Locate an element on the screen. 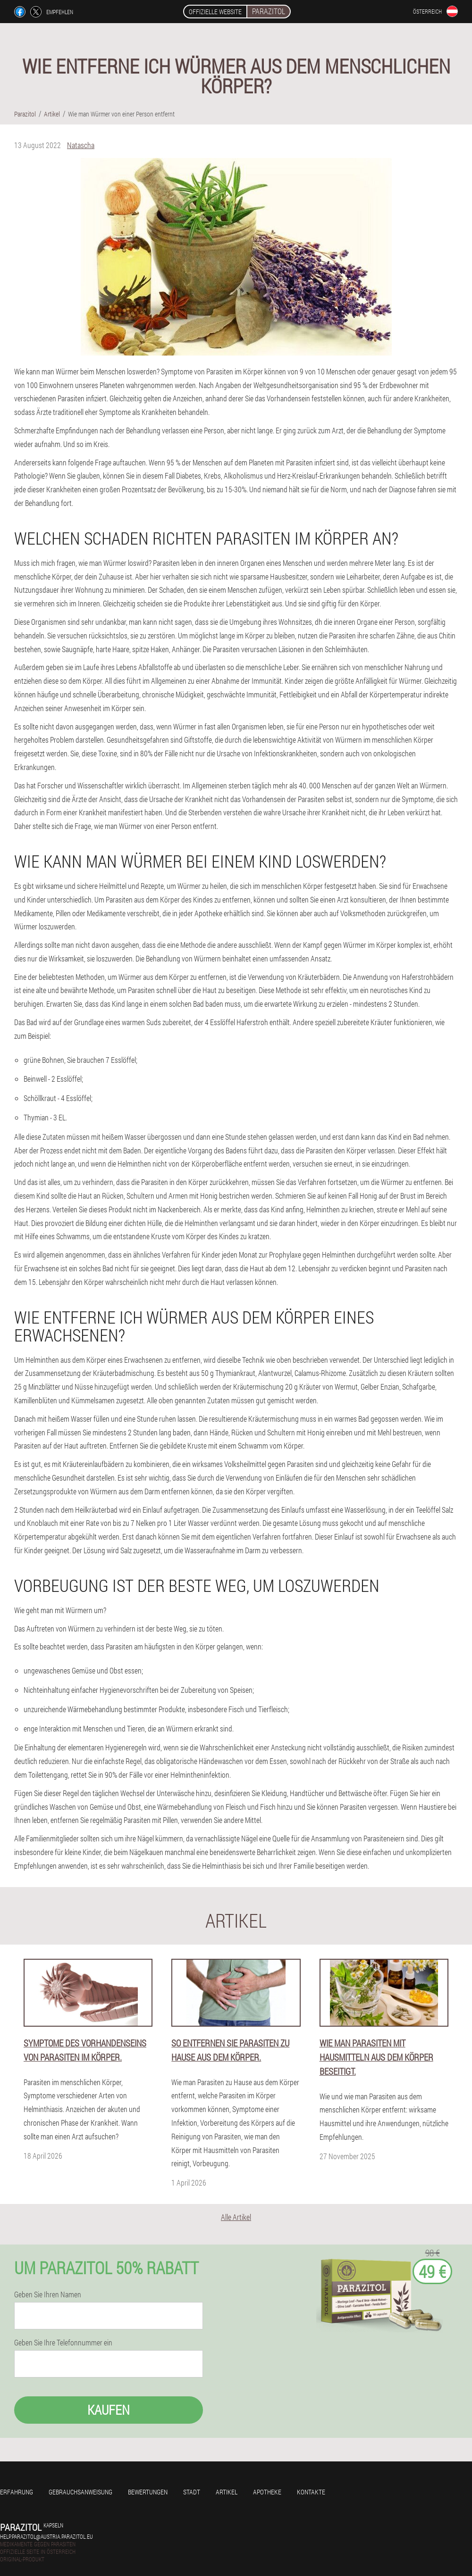 The width and height of the screenshot is (472, 2576). Geben Sie Ihren Namen is located at coordinates (47, 2294).